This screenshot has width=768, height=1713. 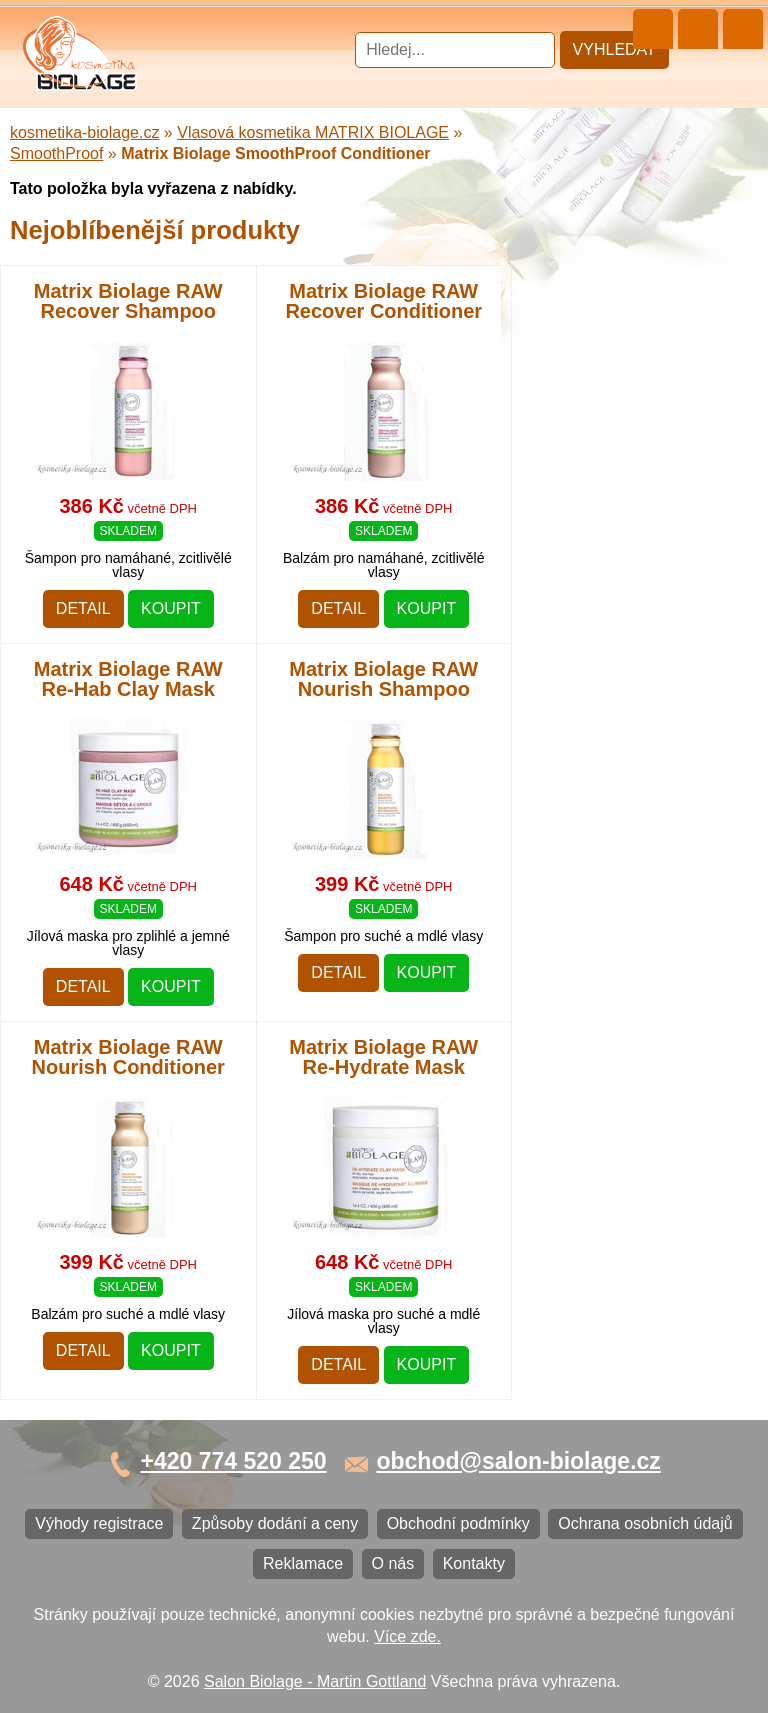 What do you see at coordinates (124, 315) in the screenshot?
I see `Vlasová kosmetika SUBRÍNA` at bounding box center [124, 315].